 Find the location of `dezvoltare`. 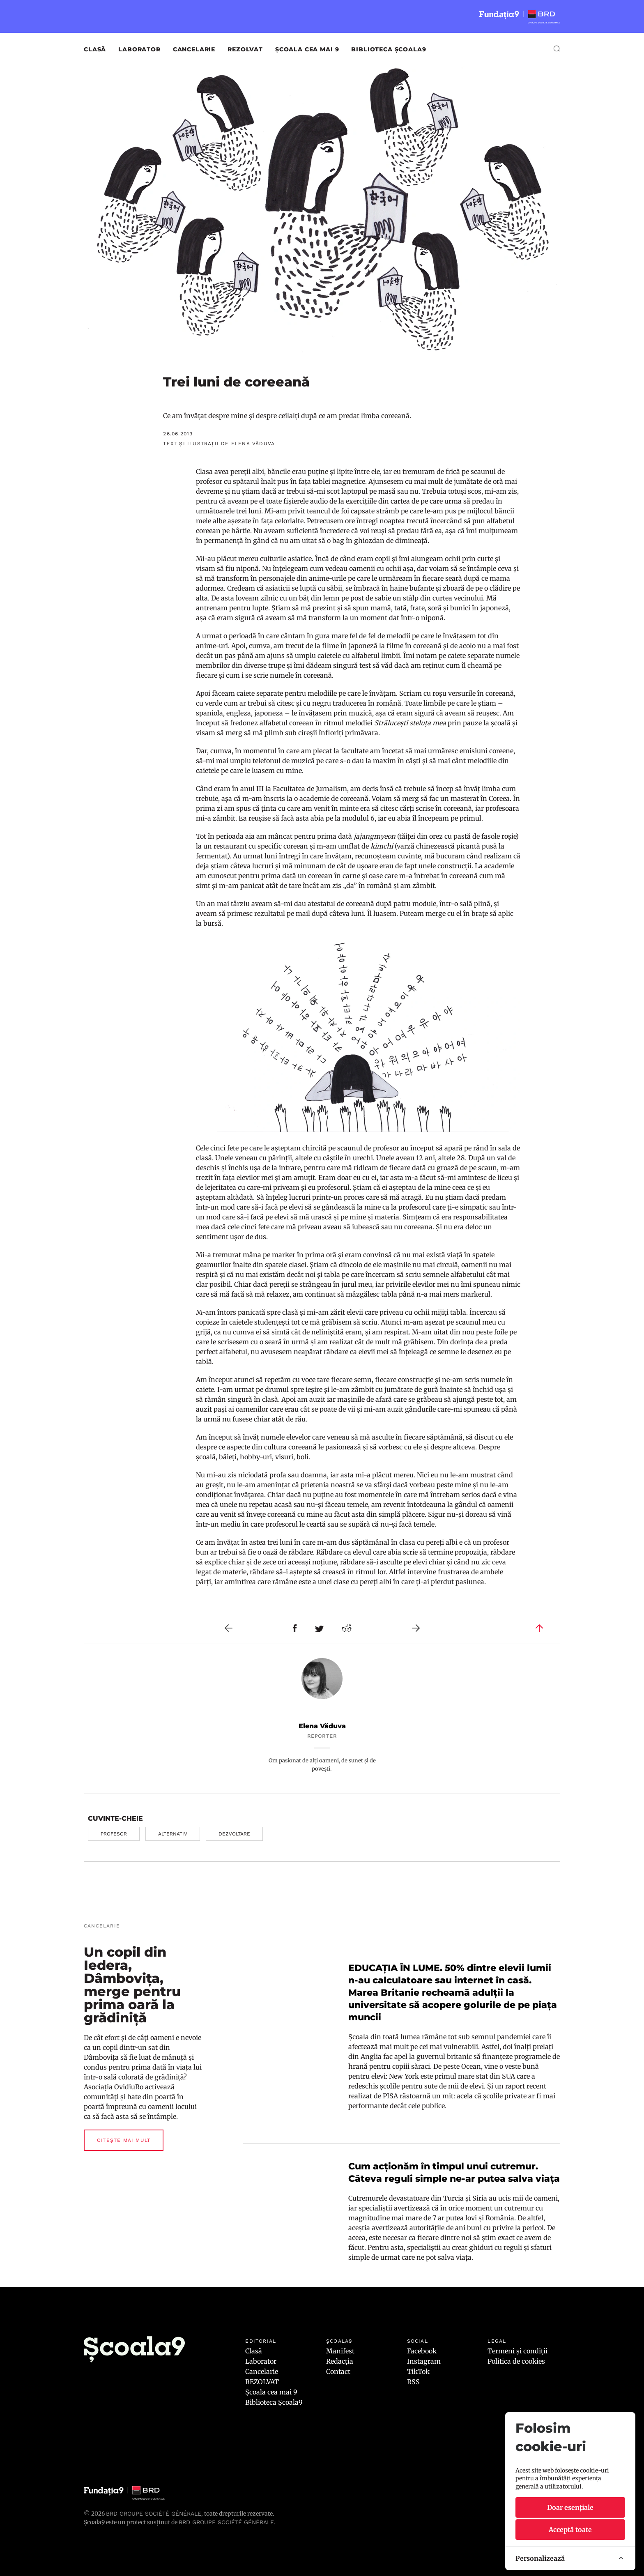

dezvoltare is located at coordinates (234, 1834).